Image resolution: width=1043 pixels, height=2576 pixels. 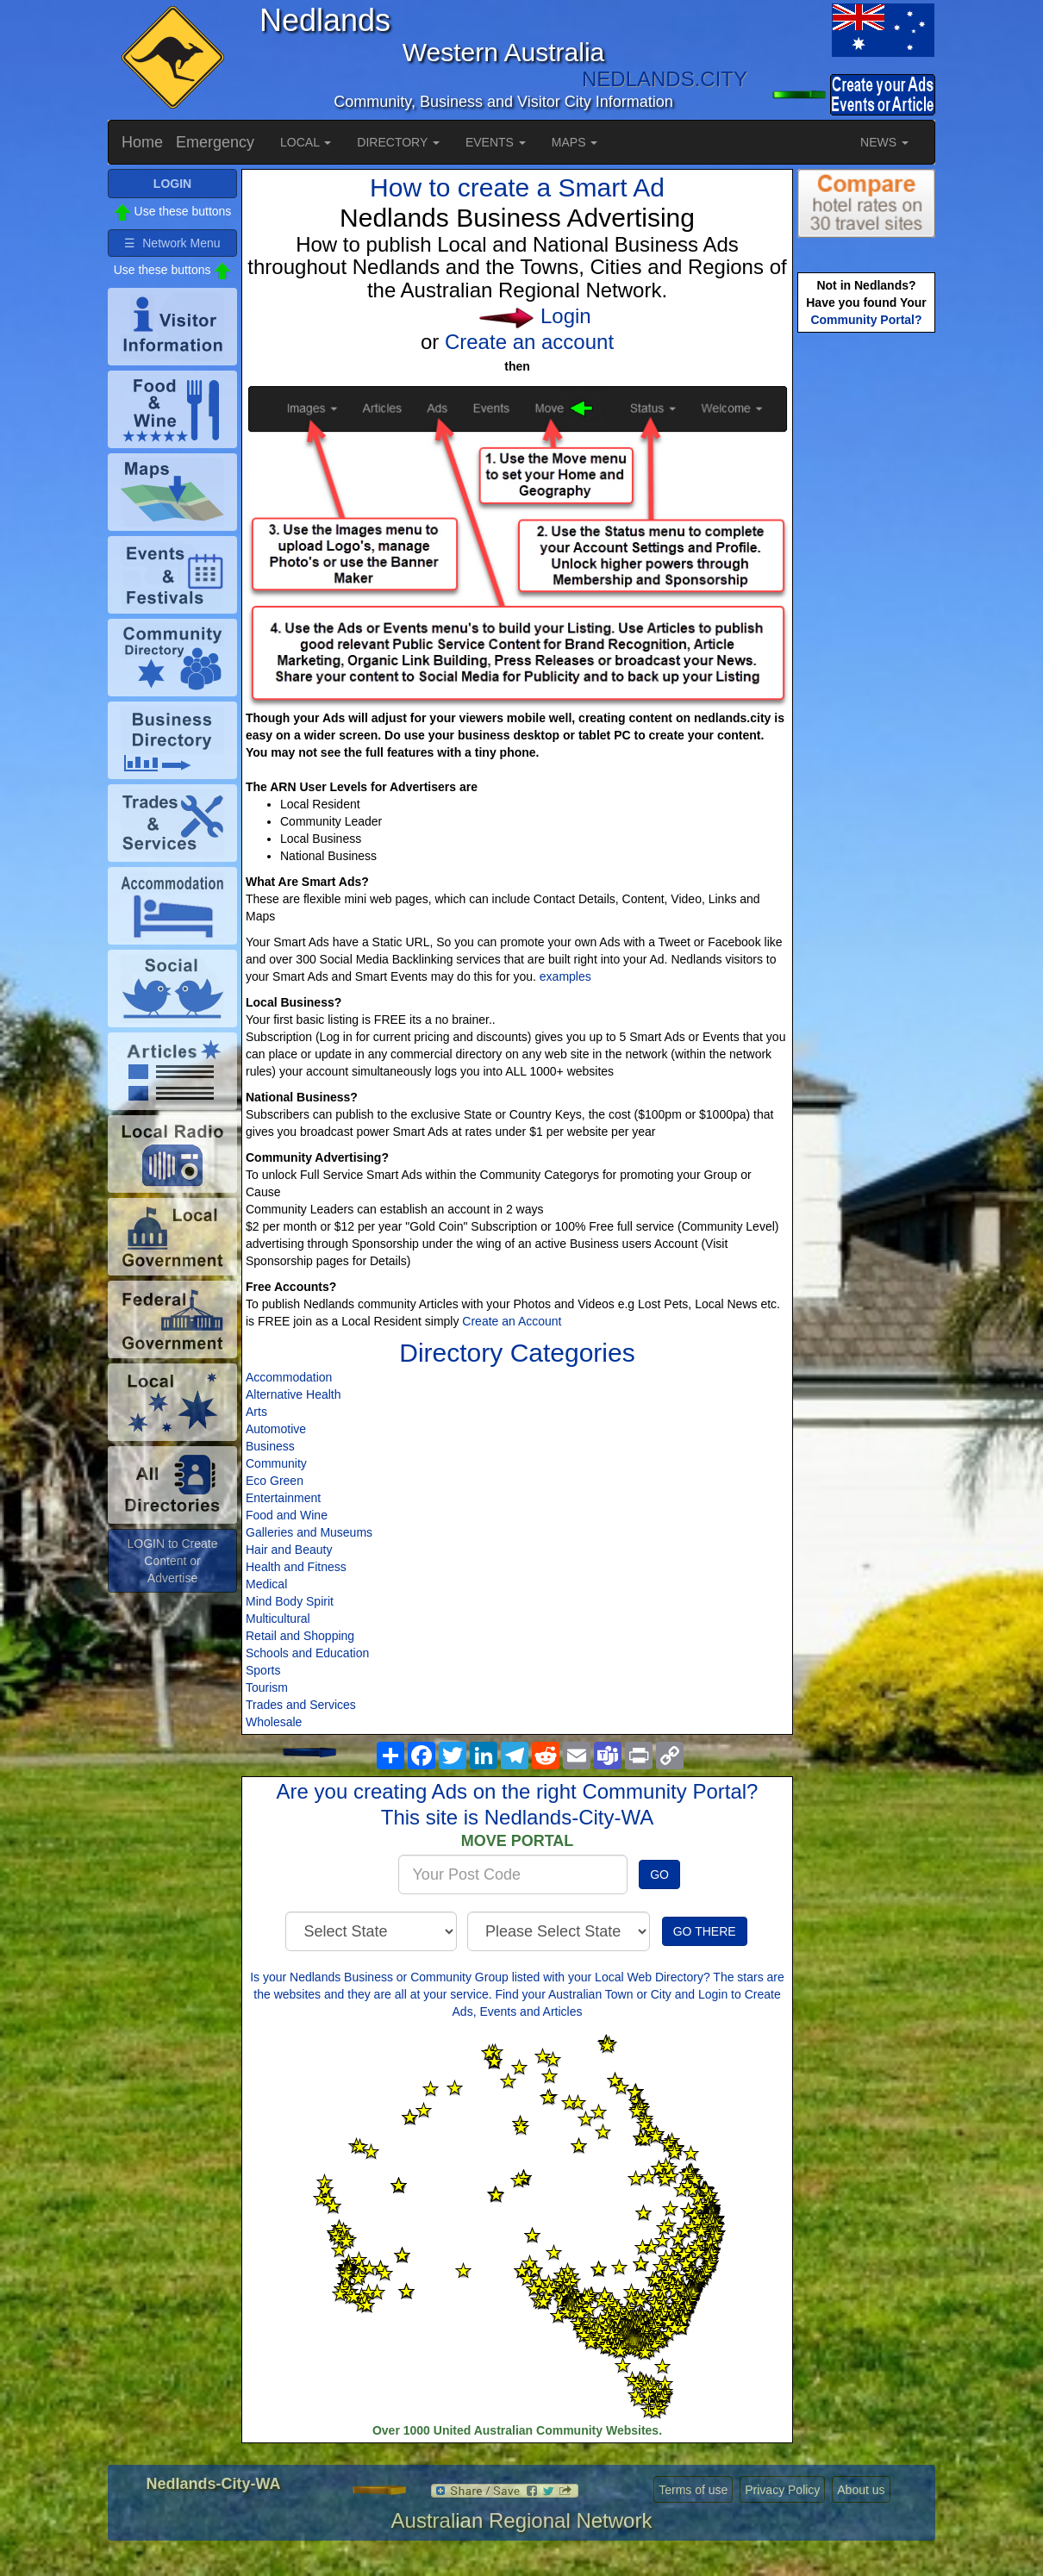 I want to click on Automotive, so click(x=276, y=1429).